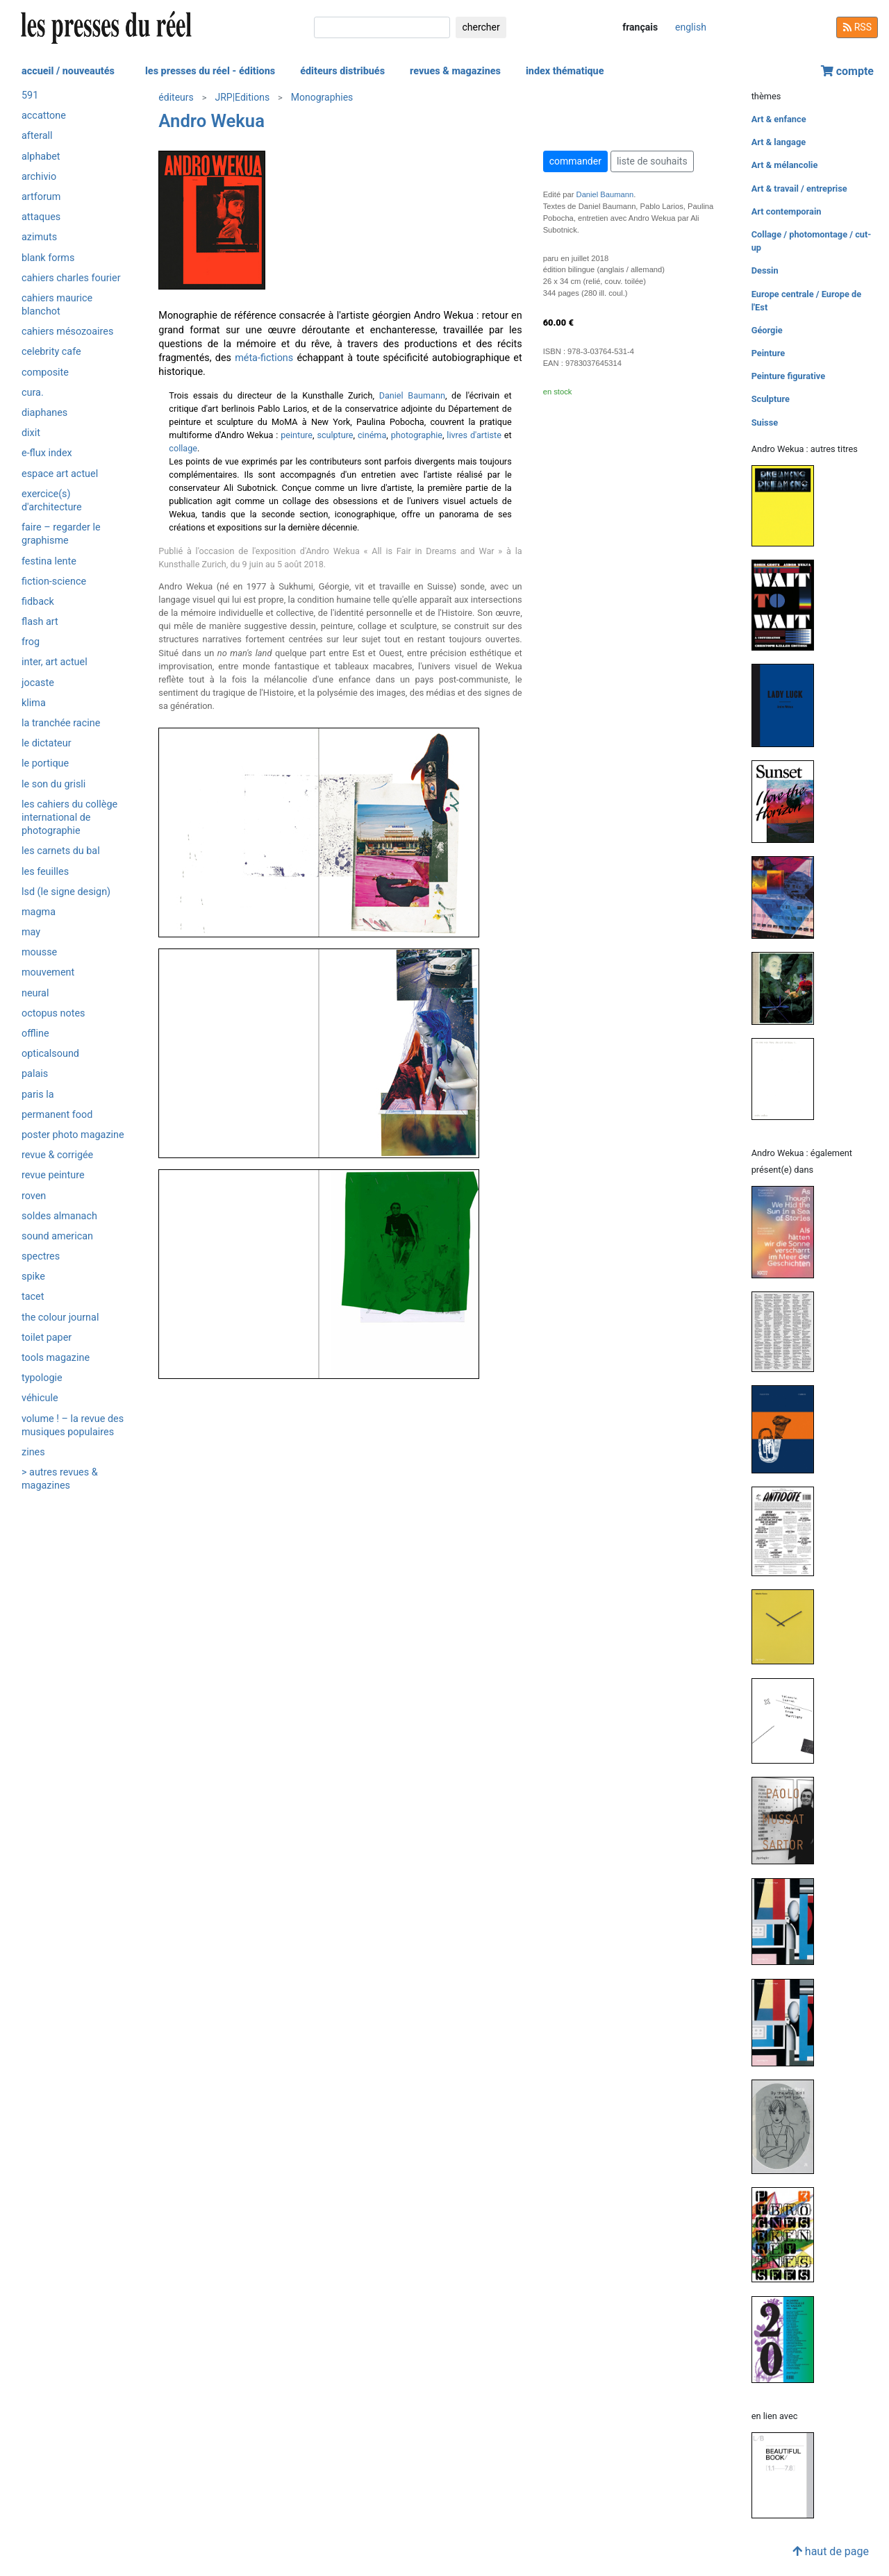  What do you see at coordinates (41, 197) in the screenshot?
I see `Artforum` at bounding box center [41, 197].